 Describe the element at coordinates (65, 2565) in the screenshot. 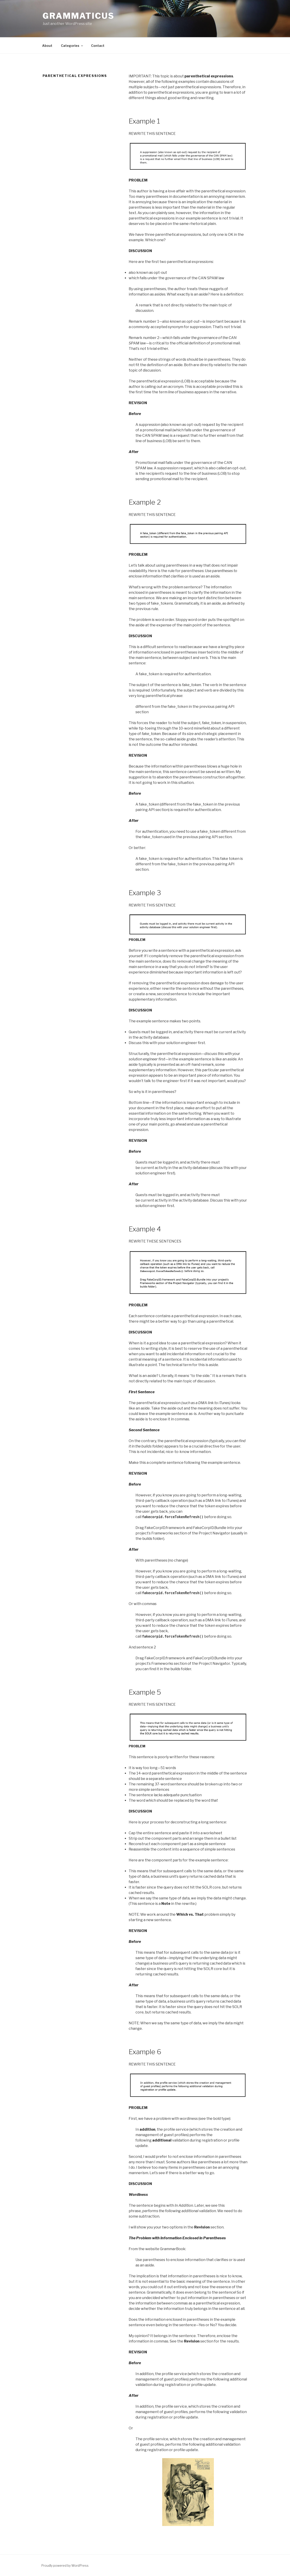

I see `Proudly powered by WordPress` at that location.